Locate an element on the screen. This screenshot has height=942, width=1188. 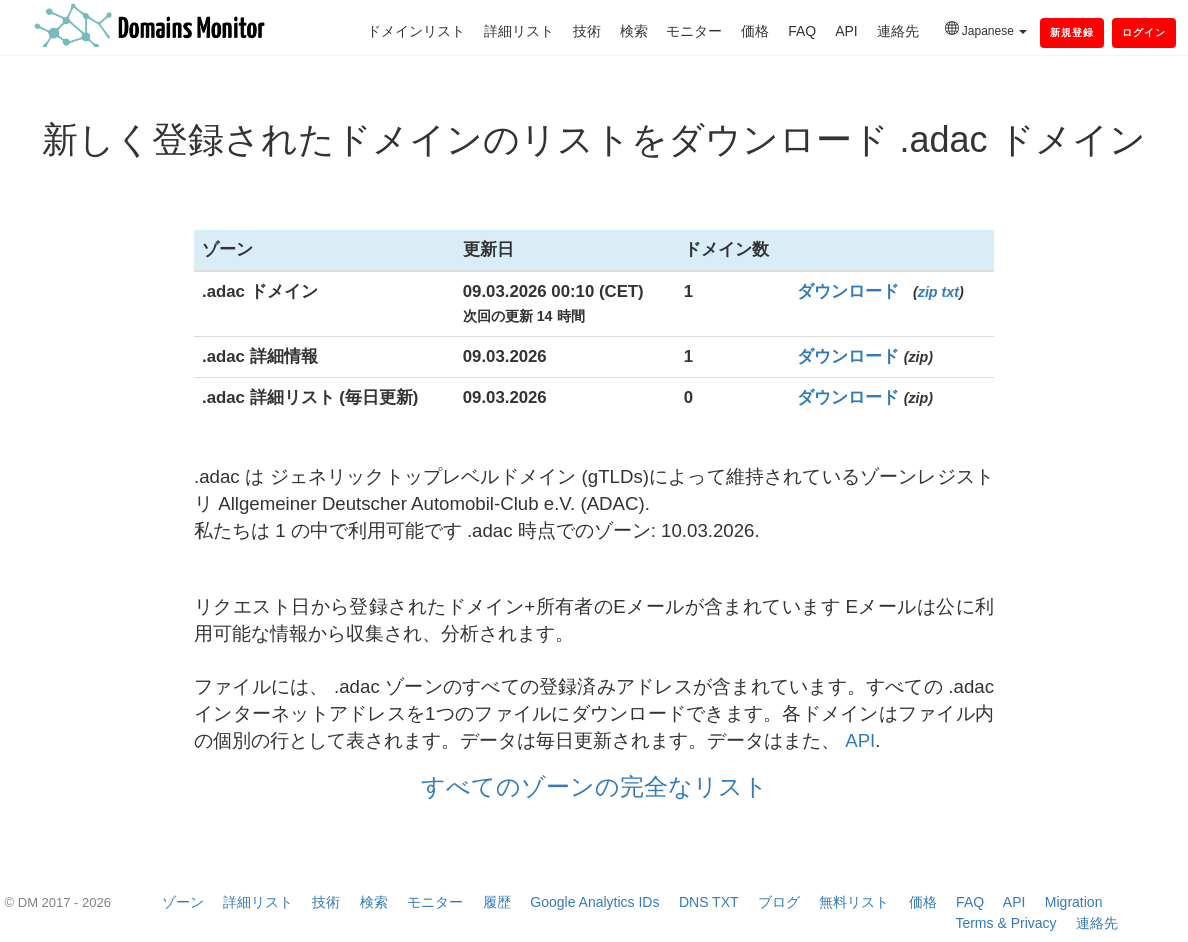
詳細リスト is located at coordinates (519, 31).